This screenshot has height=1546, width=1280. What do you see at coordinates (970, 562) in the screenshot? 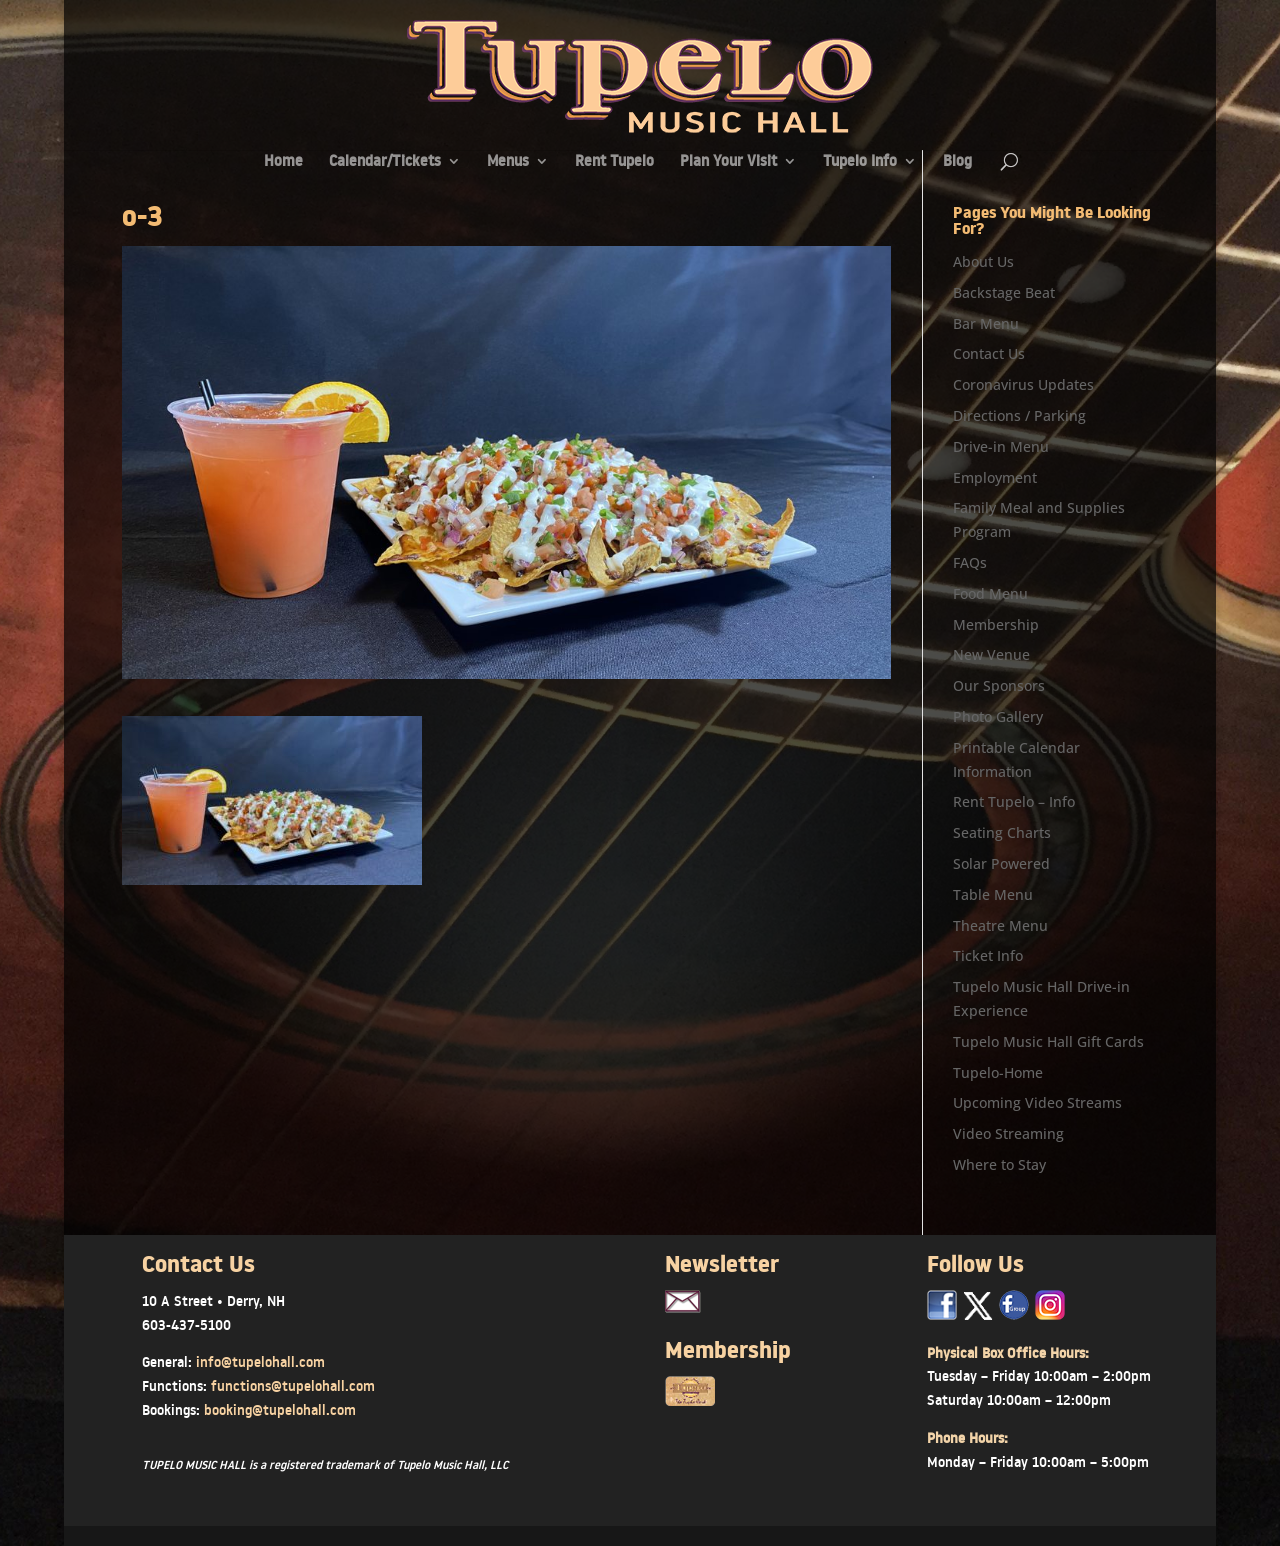
I see `FAQs` at bounding box center [970, 562].